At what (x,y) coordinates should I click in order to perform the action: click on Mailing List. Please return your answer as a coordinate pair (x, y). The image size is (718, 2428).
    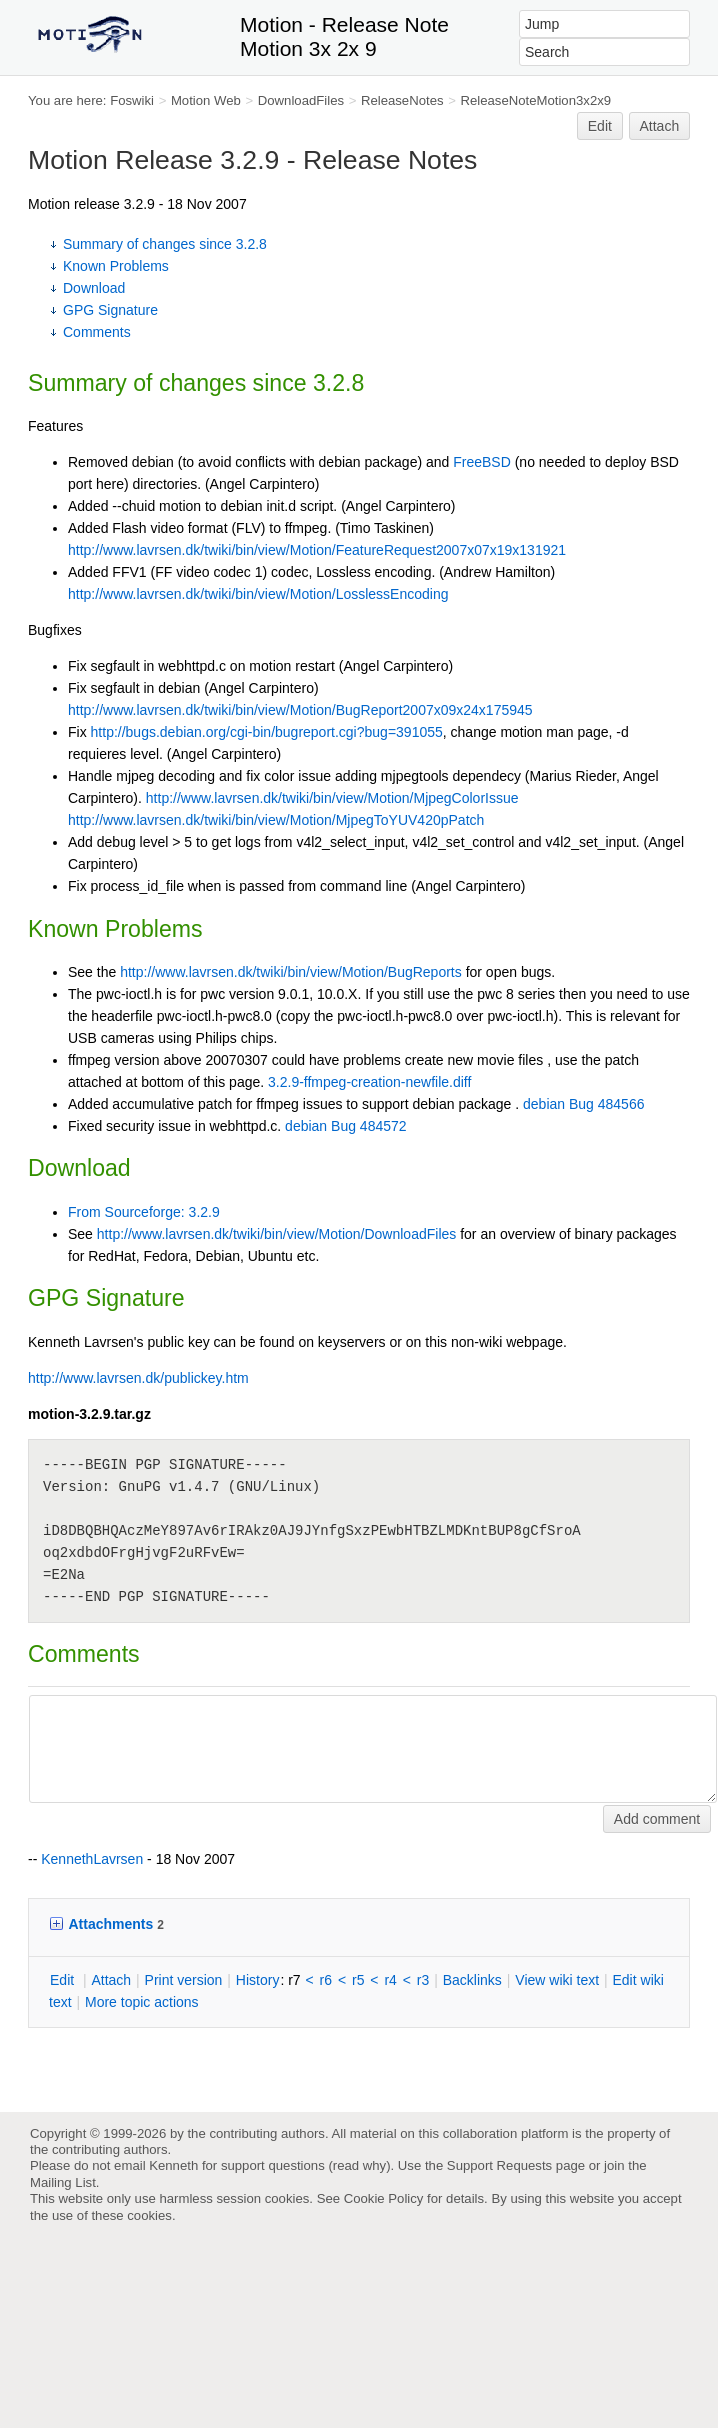
    Looking at the image, I should click on (63, 2182).